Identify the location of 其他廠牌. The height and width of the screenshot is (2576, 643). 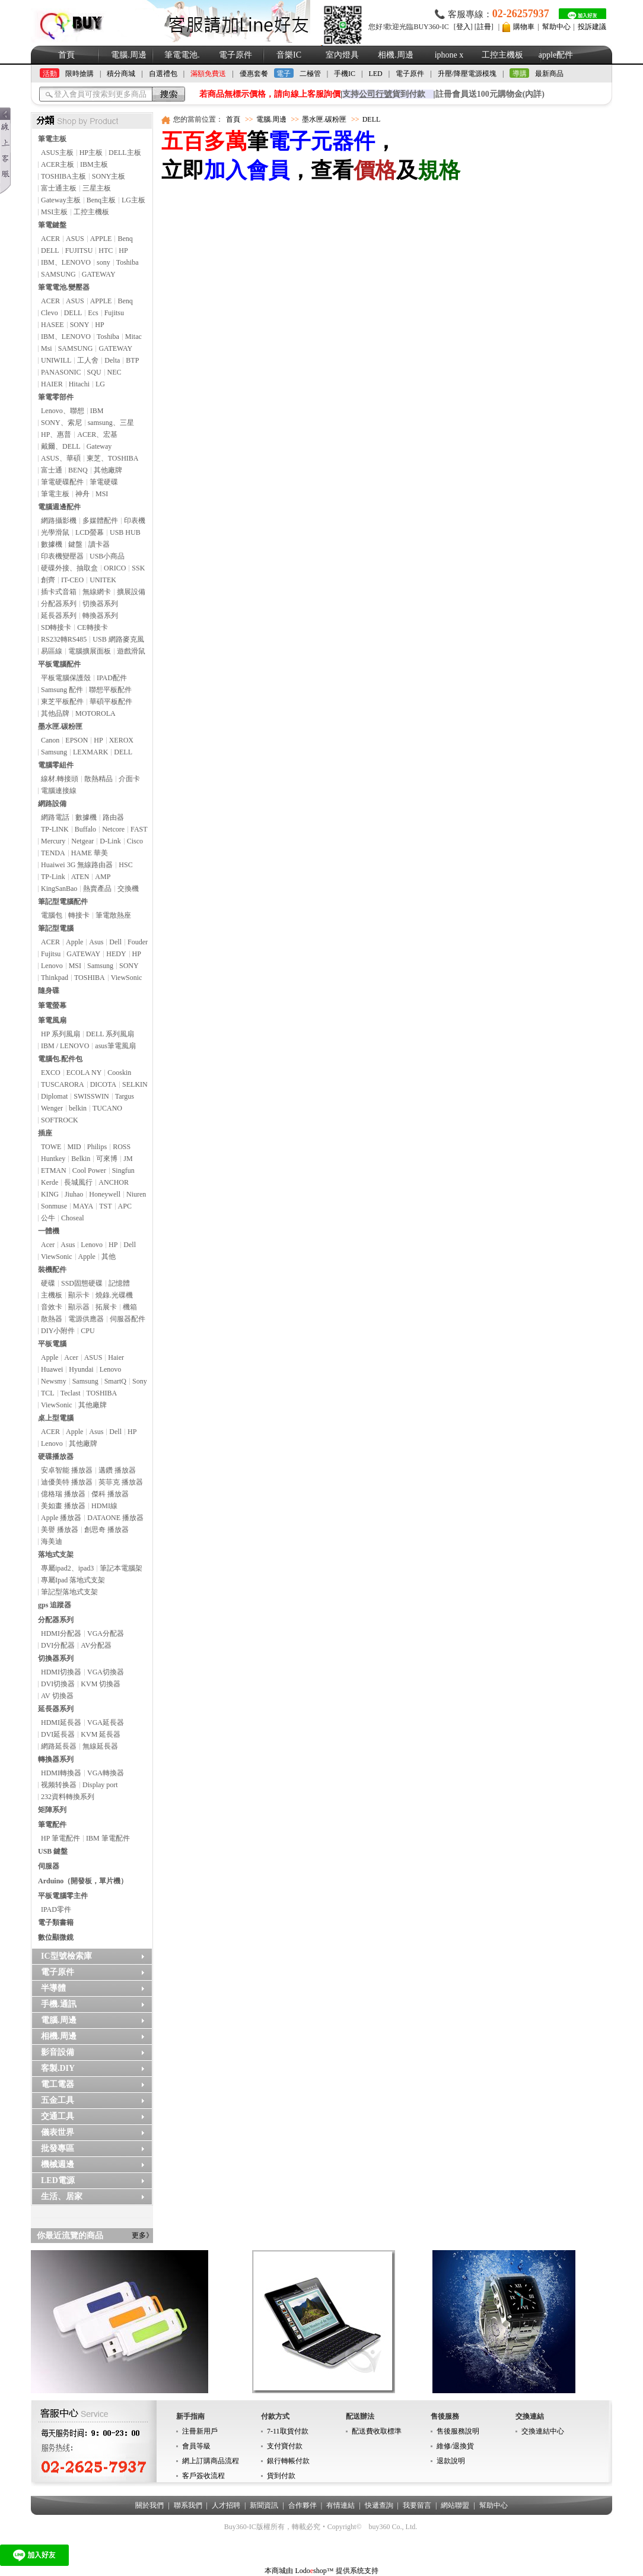
(108, 470).